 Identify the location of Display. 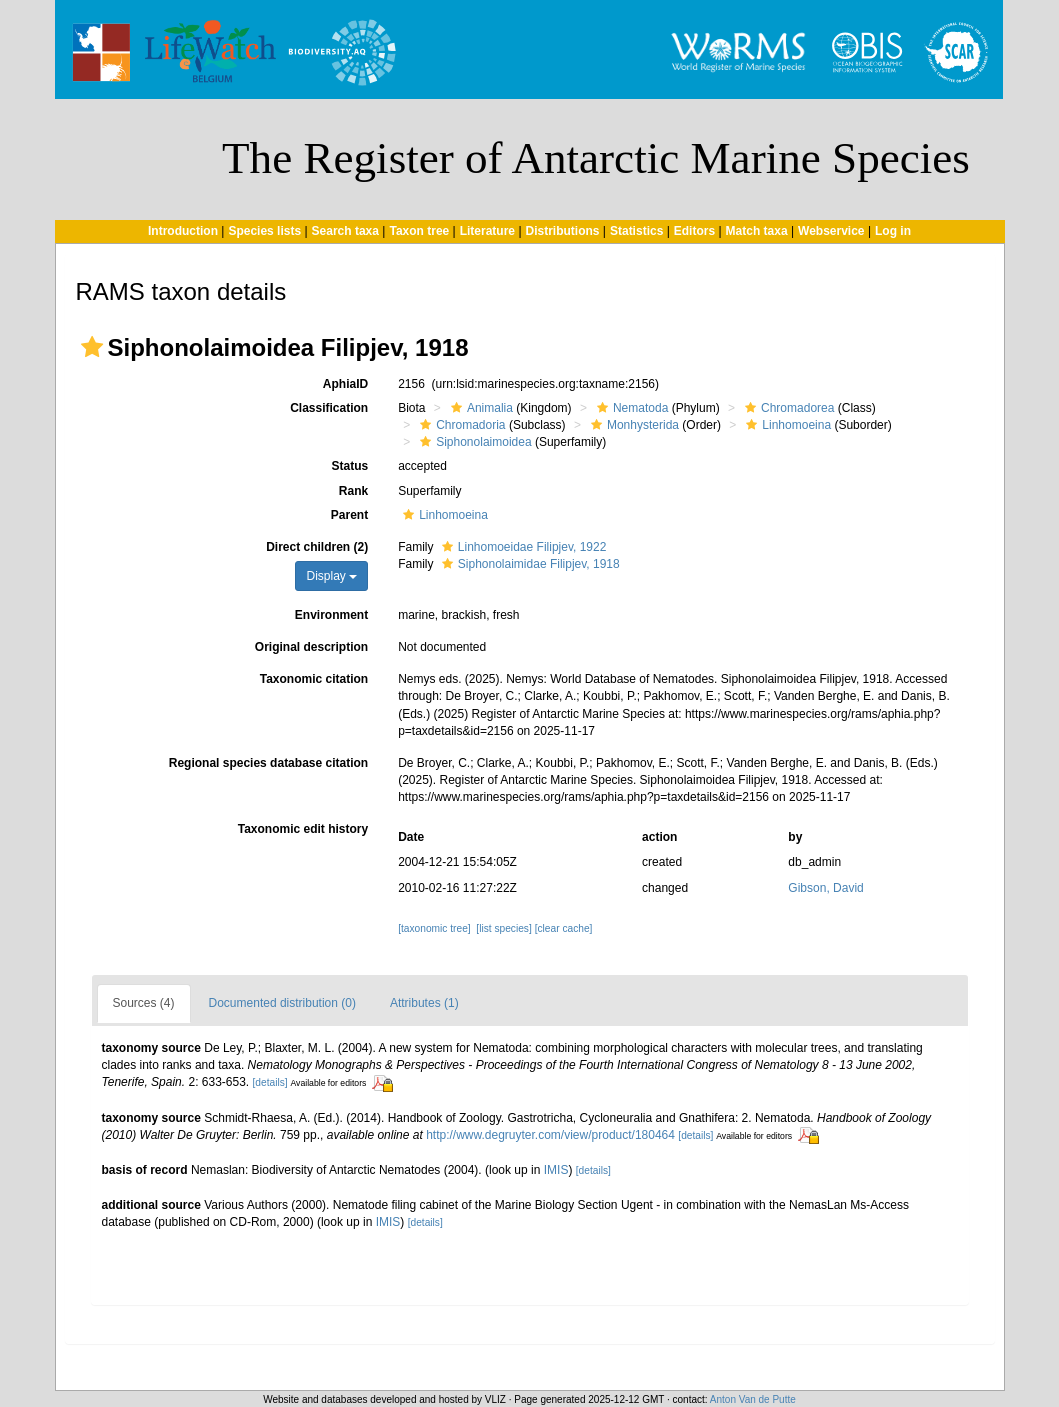
(331, 576).